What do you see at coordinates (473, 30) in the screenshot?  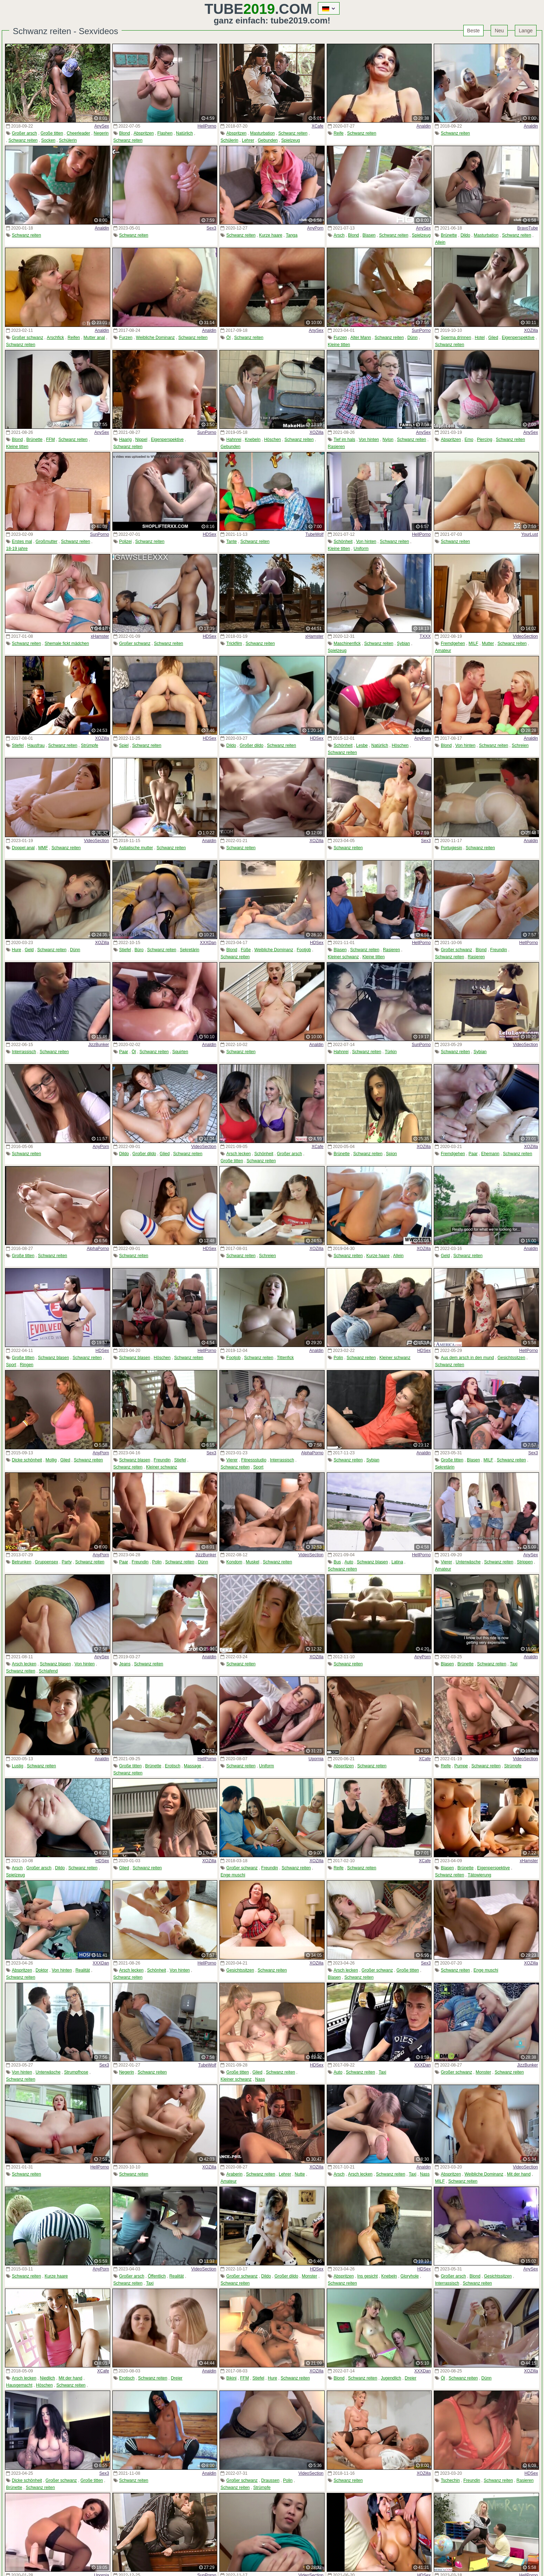 I see `Beste` at bounding box center [473, 30].